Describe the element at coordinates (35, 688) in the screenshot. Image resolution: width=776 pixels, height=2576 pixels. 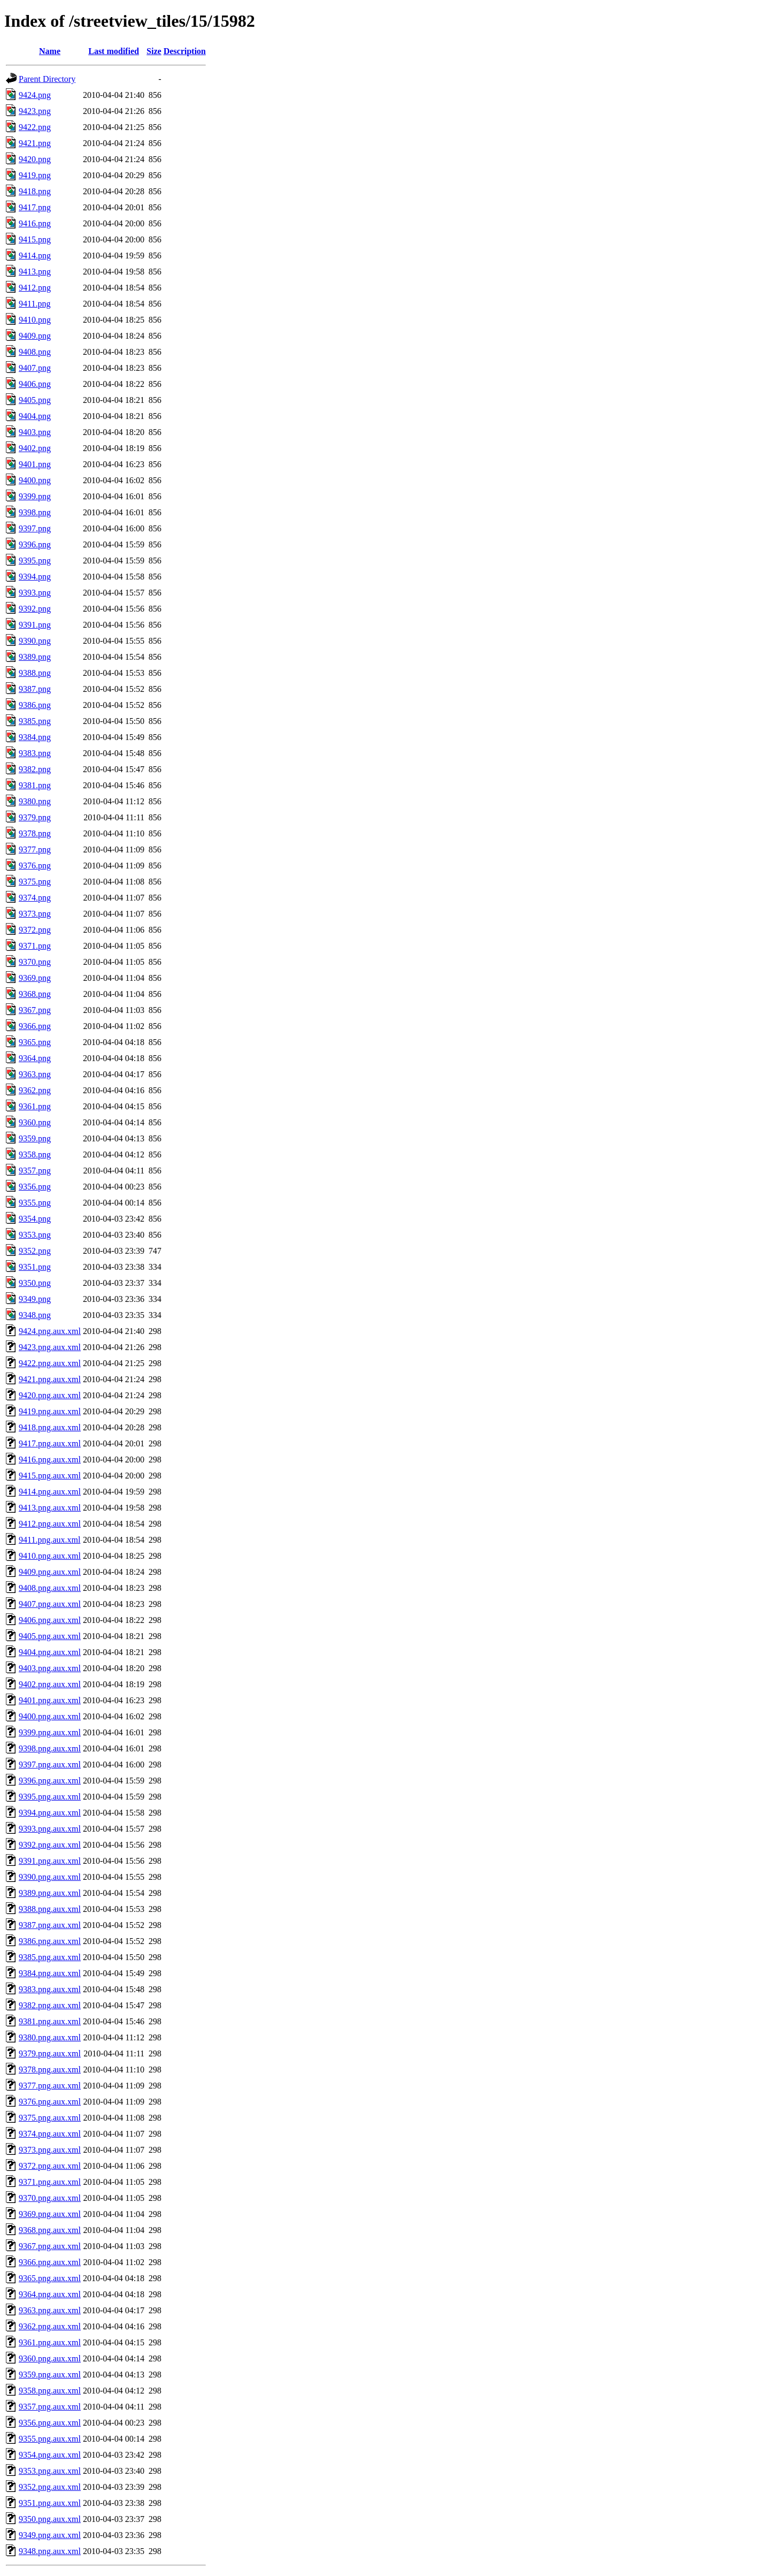
I see `9387.png` at that location.